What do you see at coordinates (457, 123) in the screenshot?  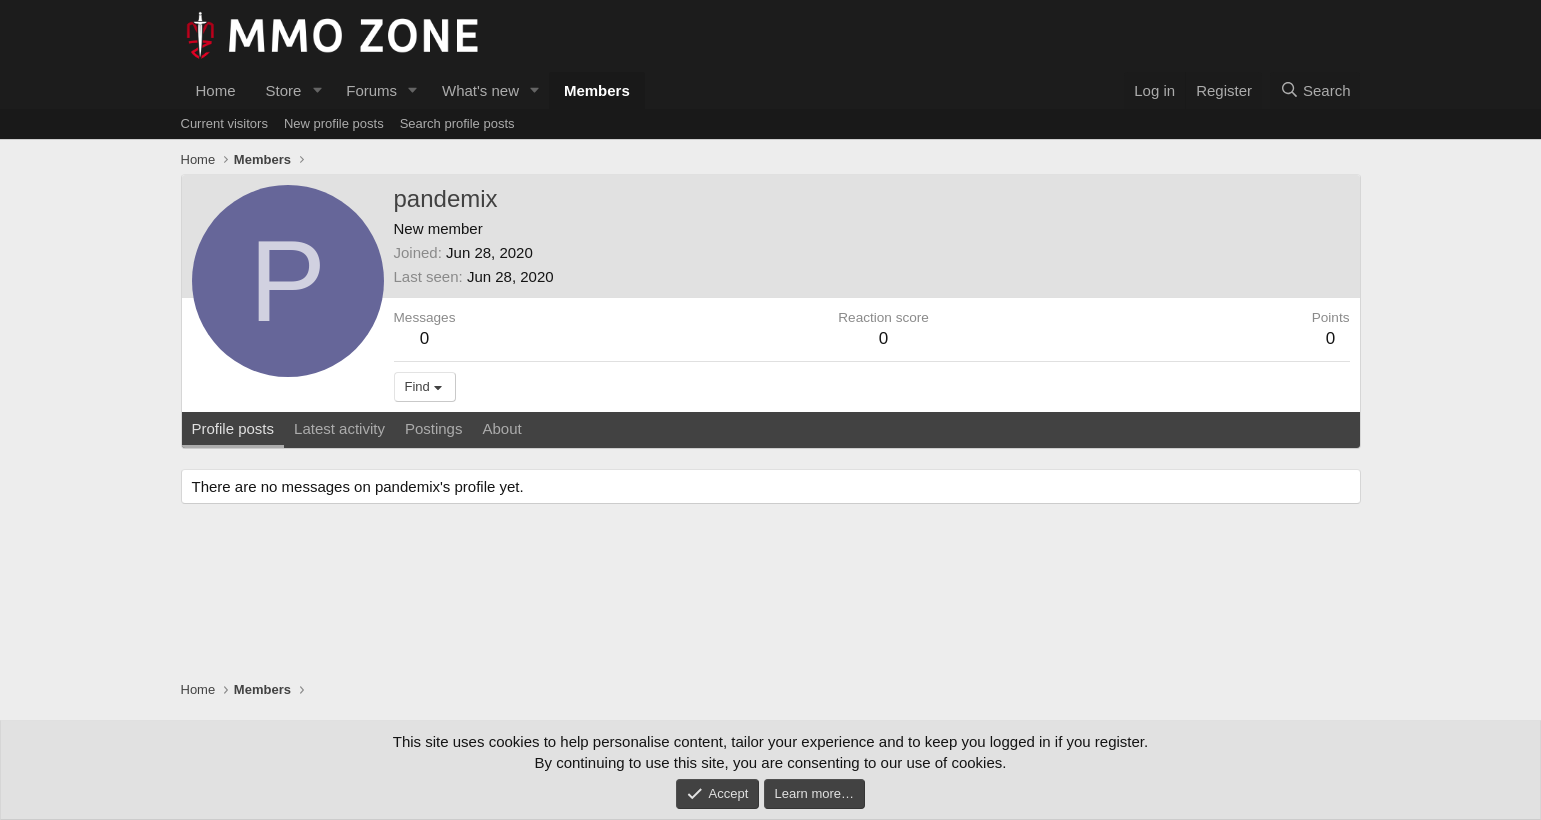 I see `Search profile posts` at bounding box center [457, 123].